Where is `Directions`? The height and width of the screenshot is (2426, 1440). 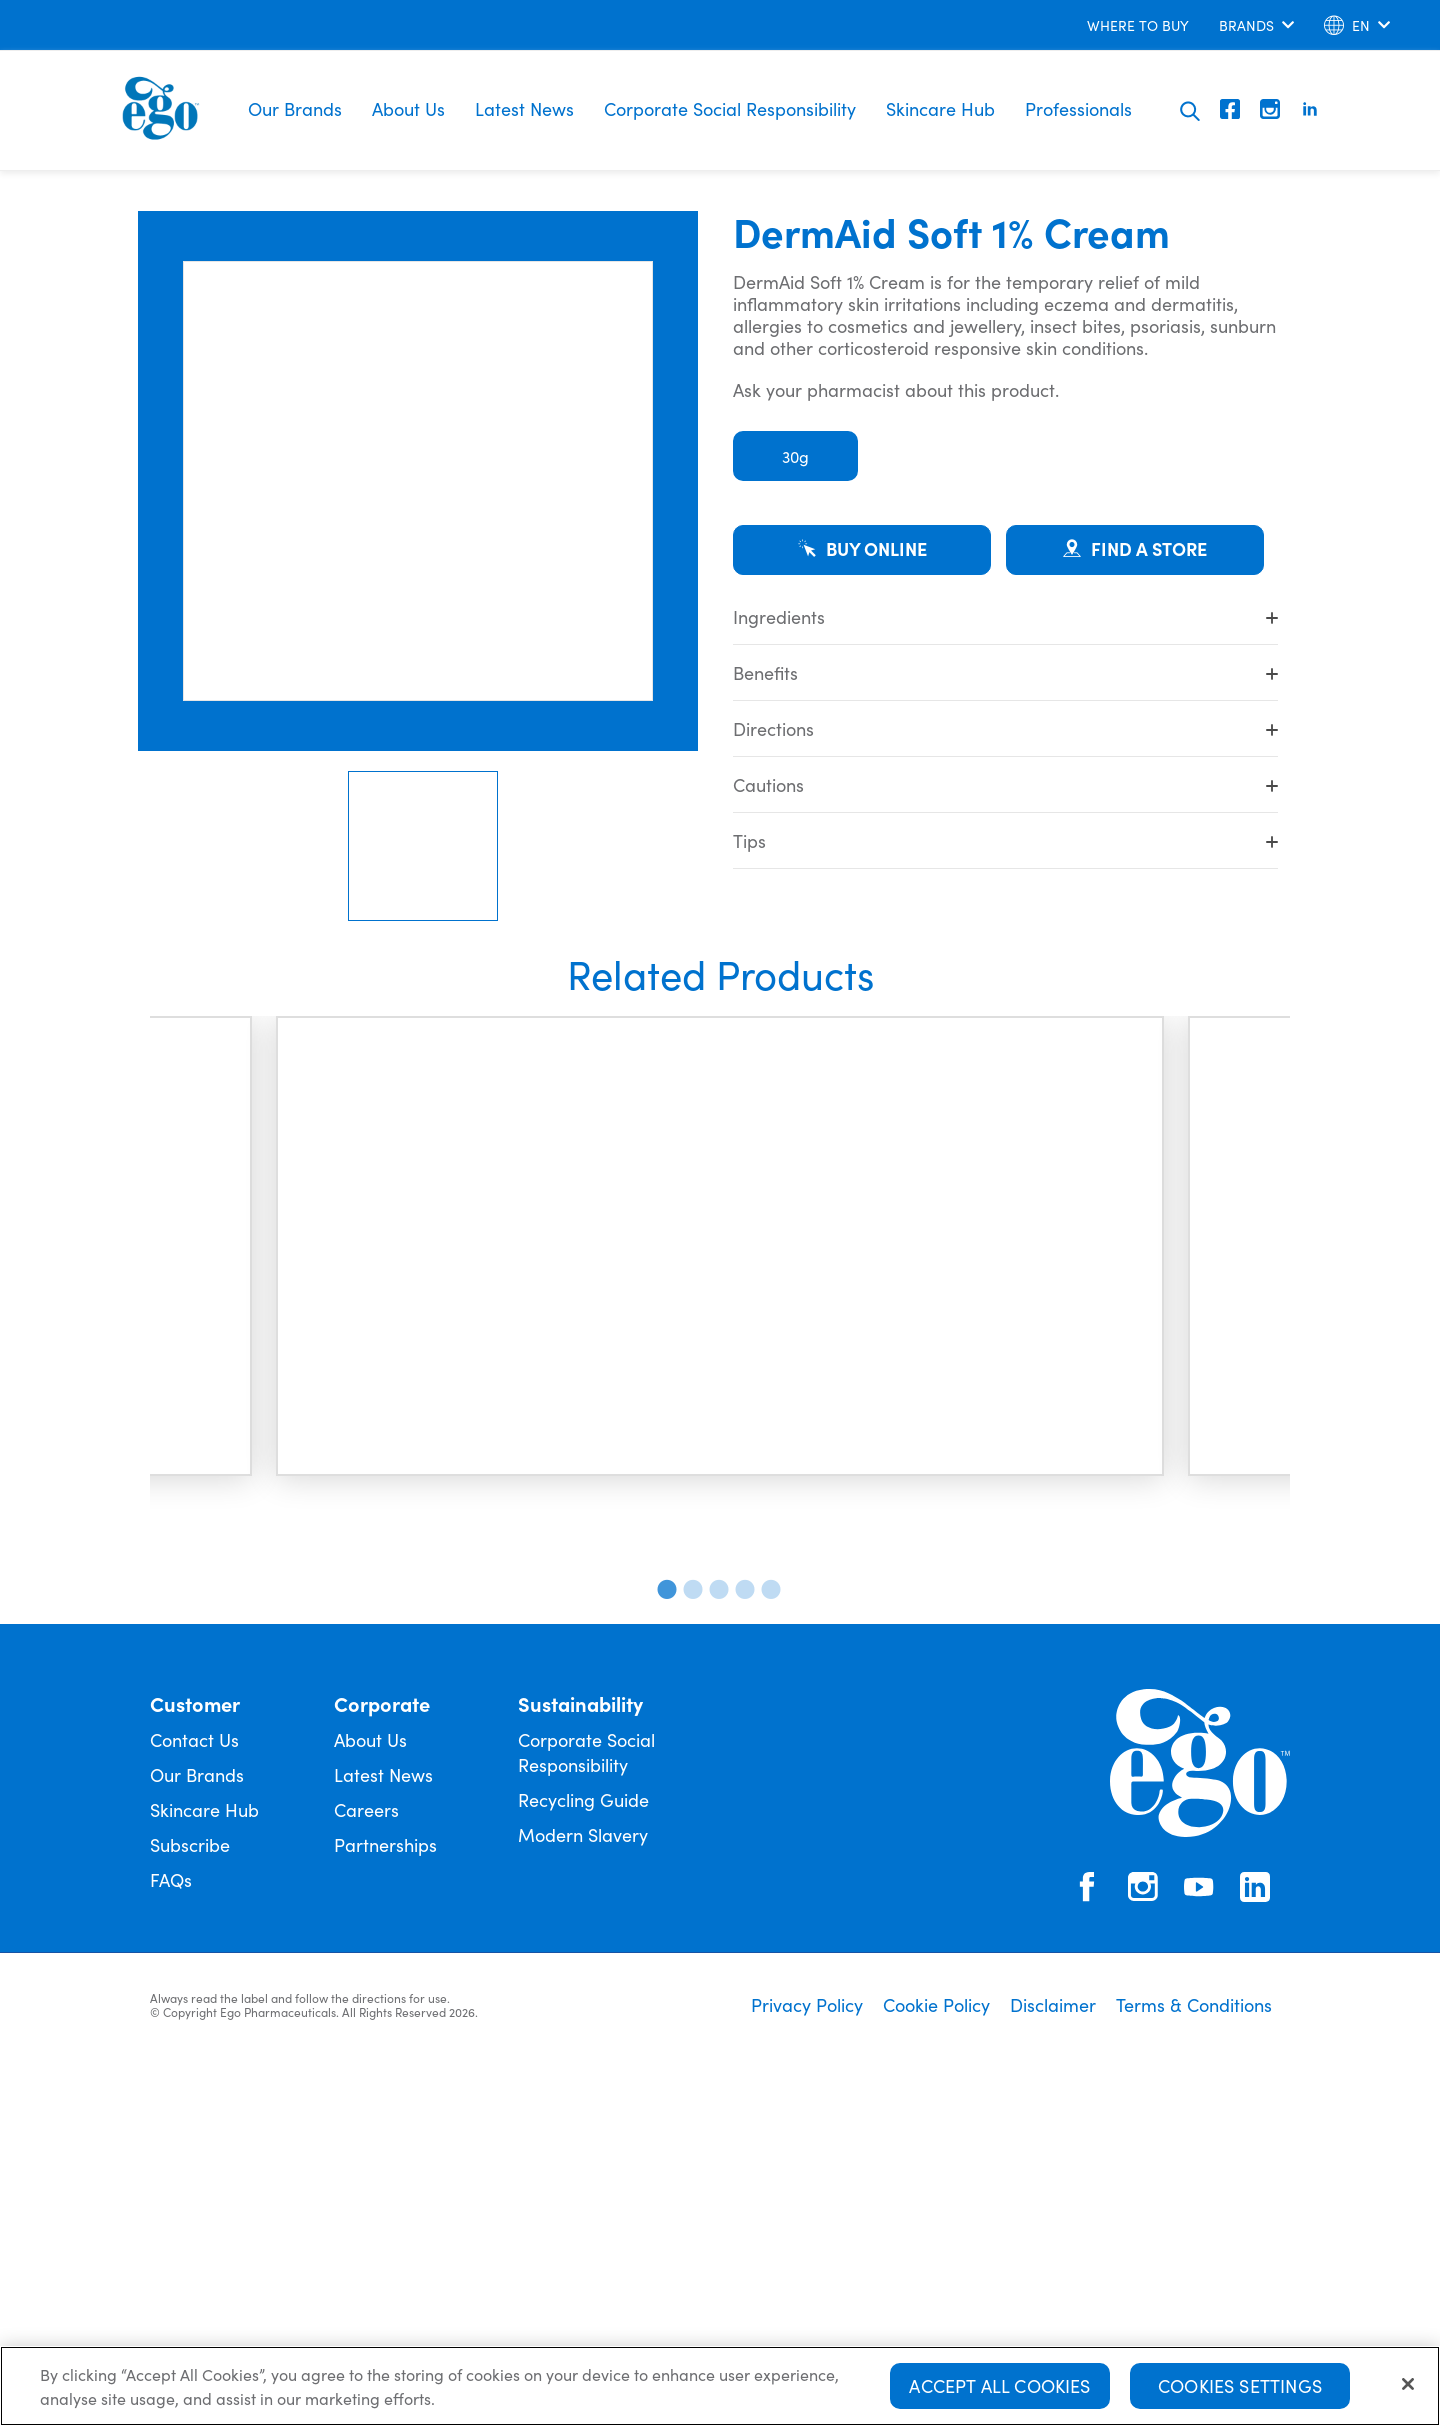
Directions is located at coordinates (1005, 728).